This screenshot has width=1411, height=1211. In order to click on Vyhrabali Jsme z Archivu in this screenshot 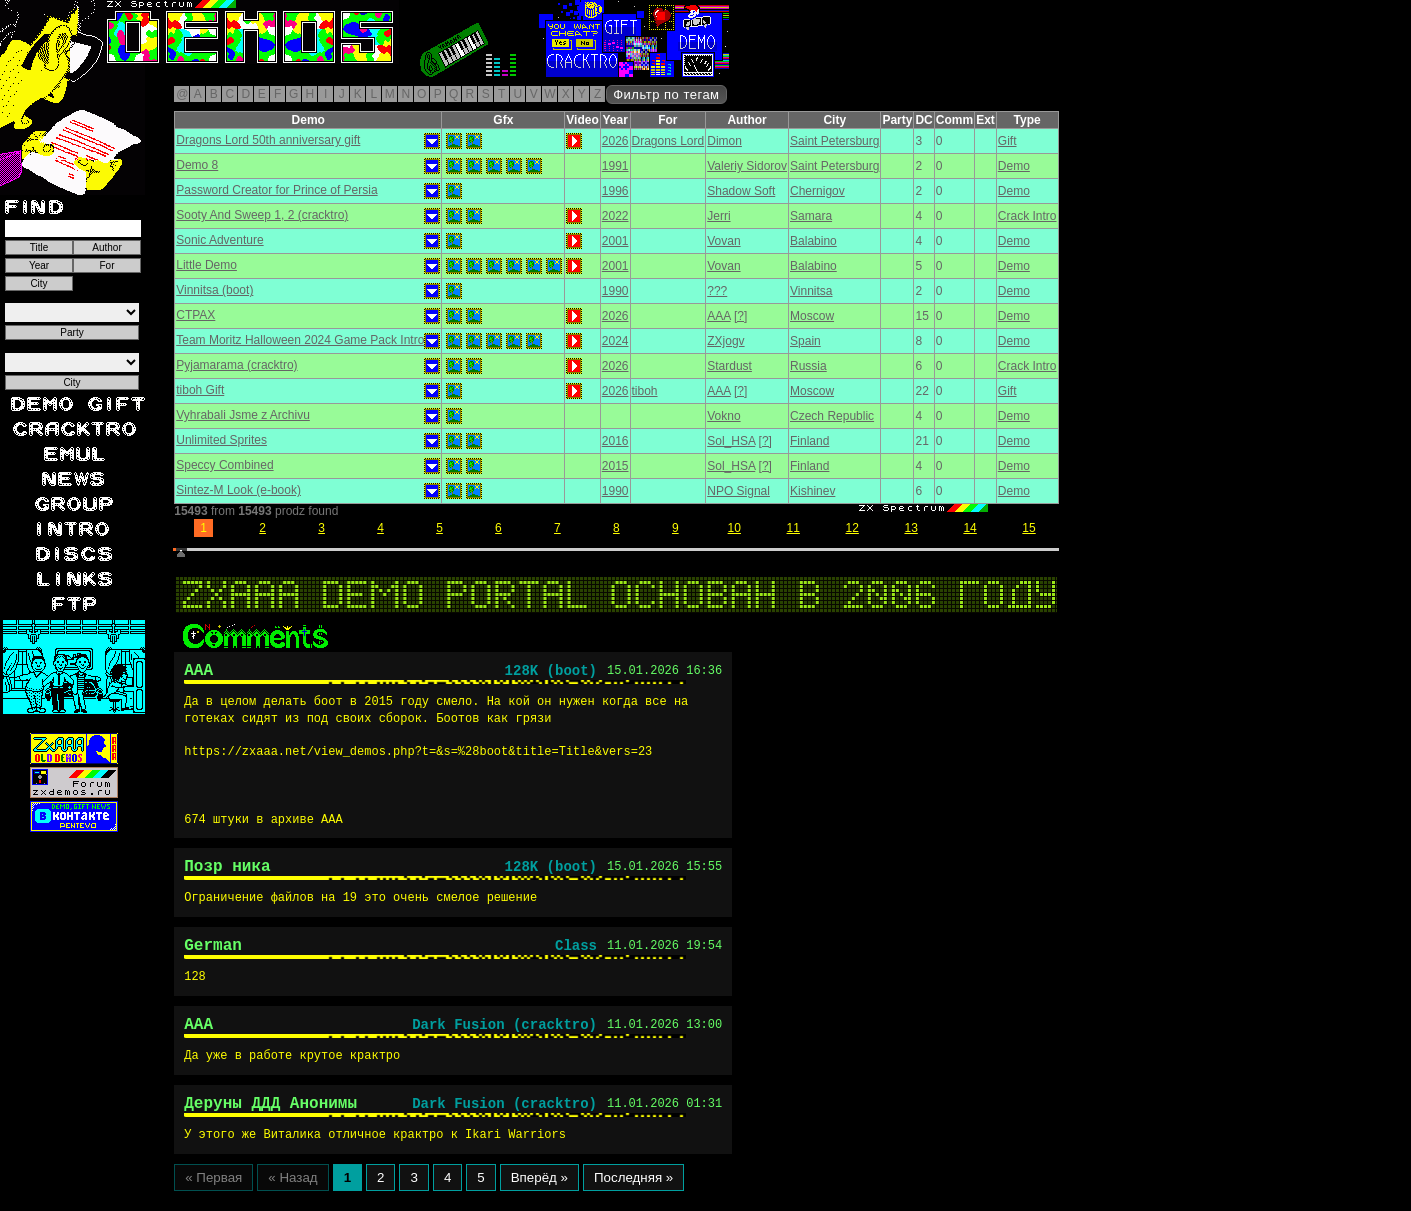, I will do `click(243, 415)`.